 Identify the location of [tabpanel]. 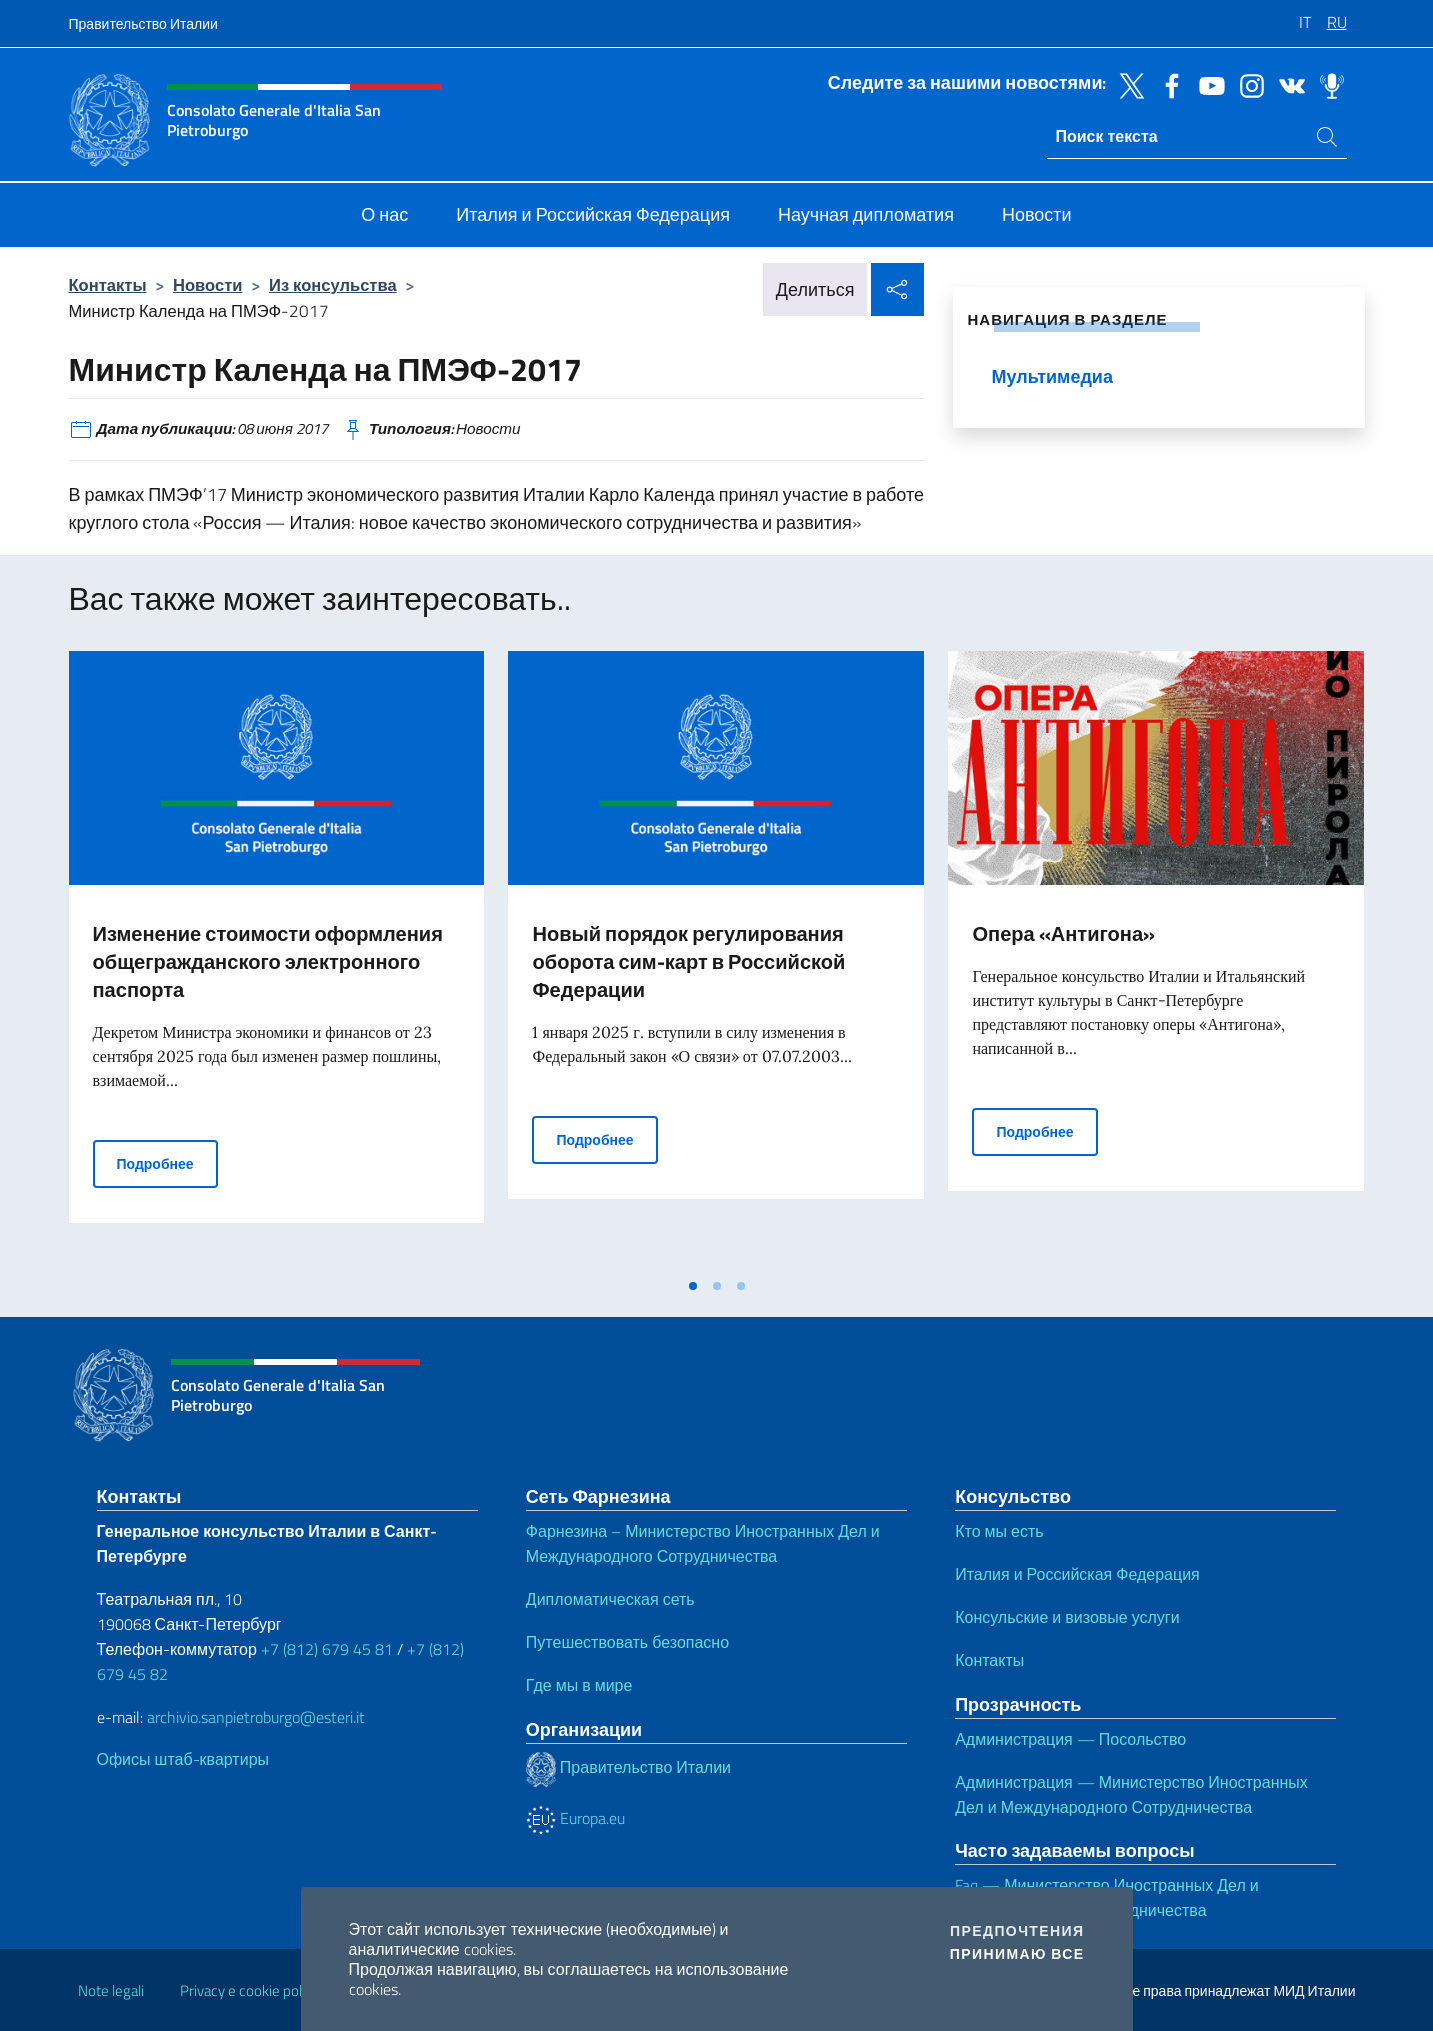
(277, 959).